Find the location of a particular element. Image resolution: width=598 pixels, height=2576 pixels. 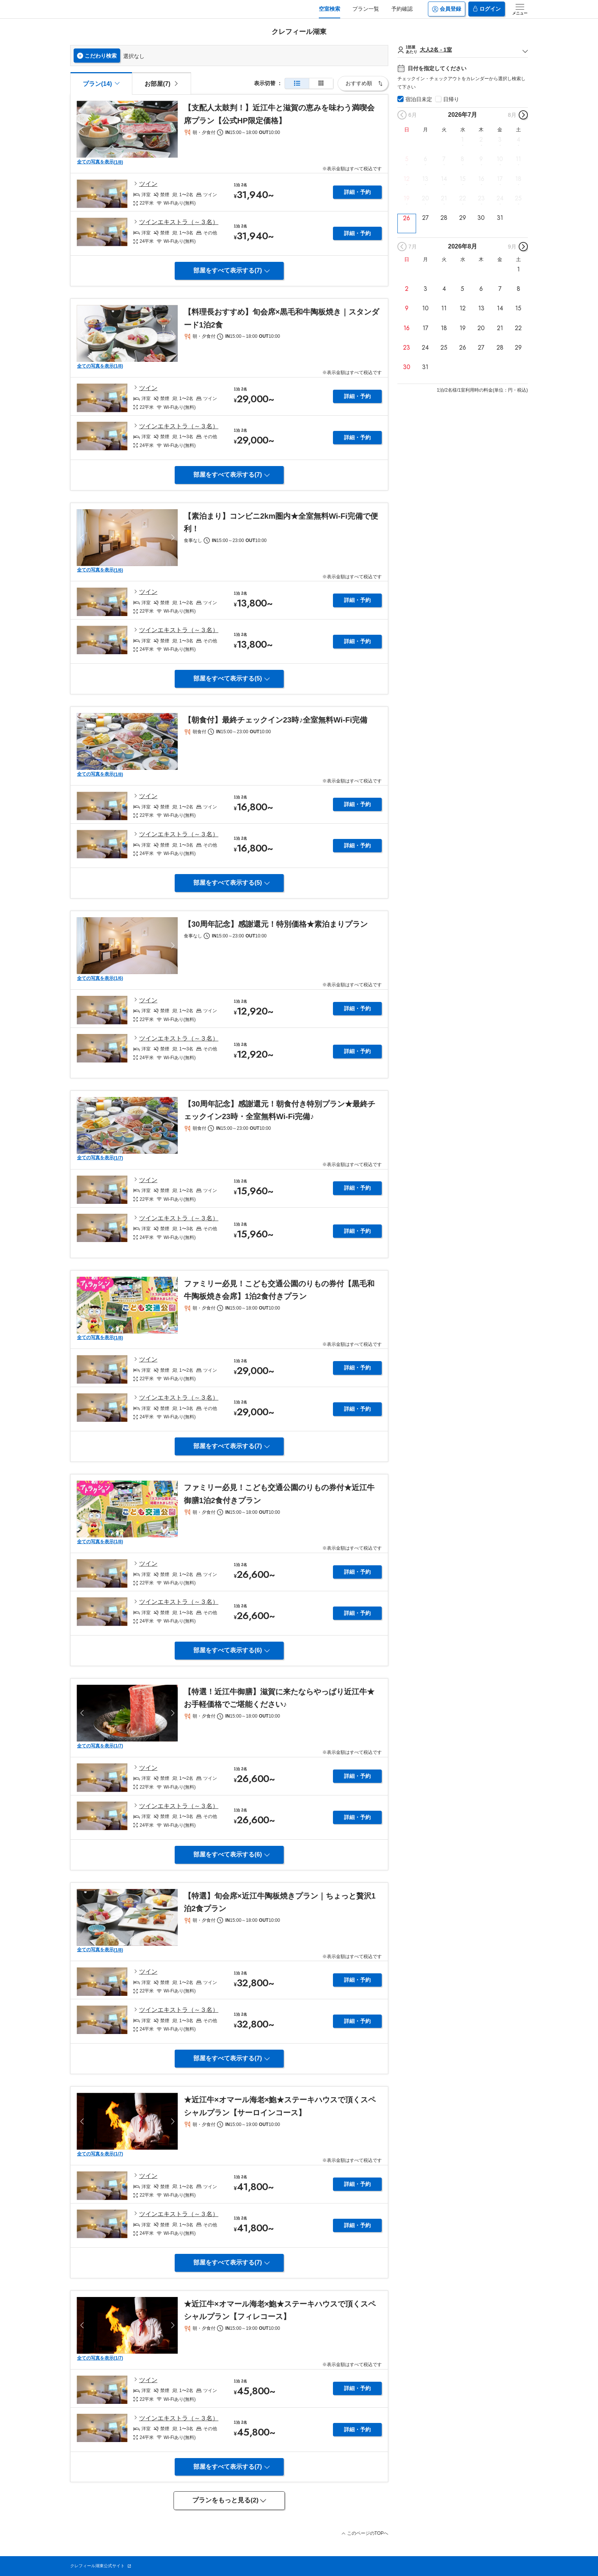

[簡易表示] is located at coordinates (321, 83).